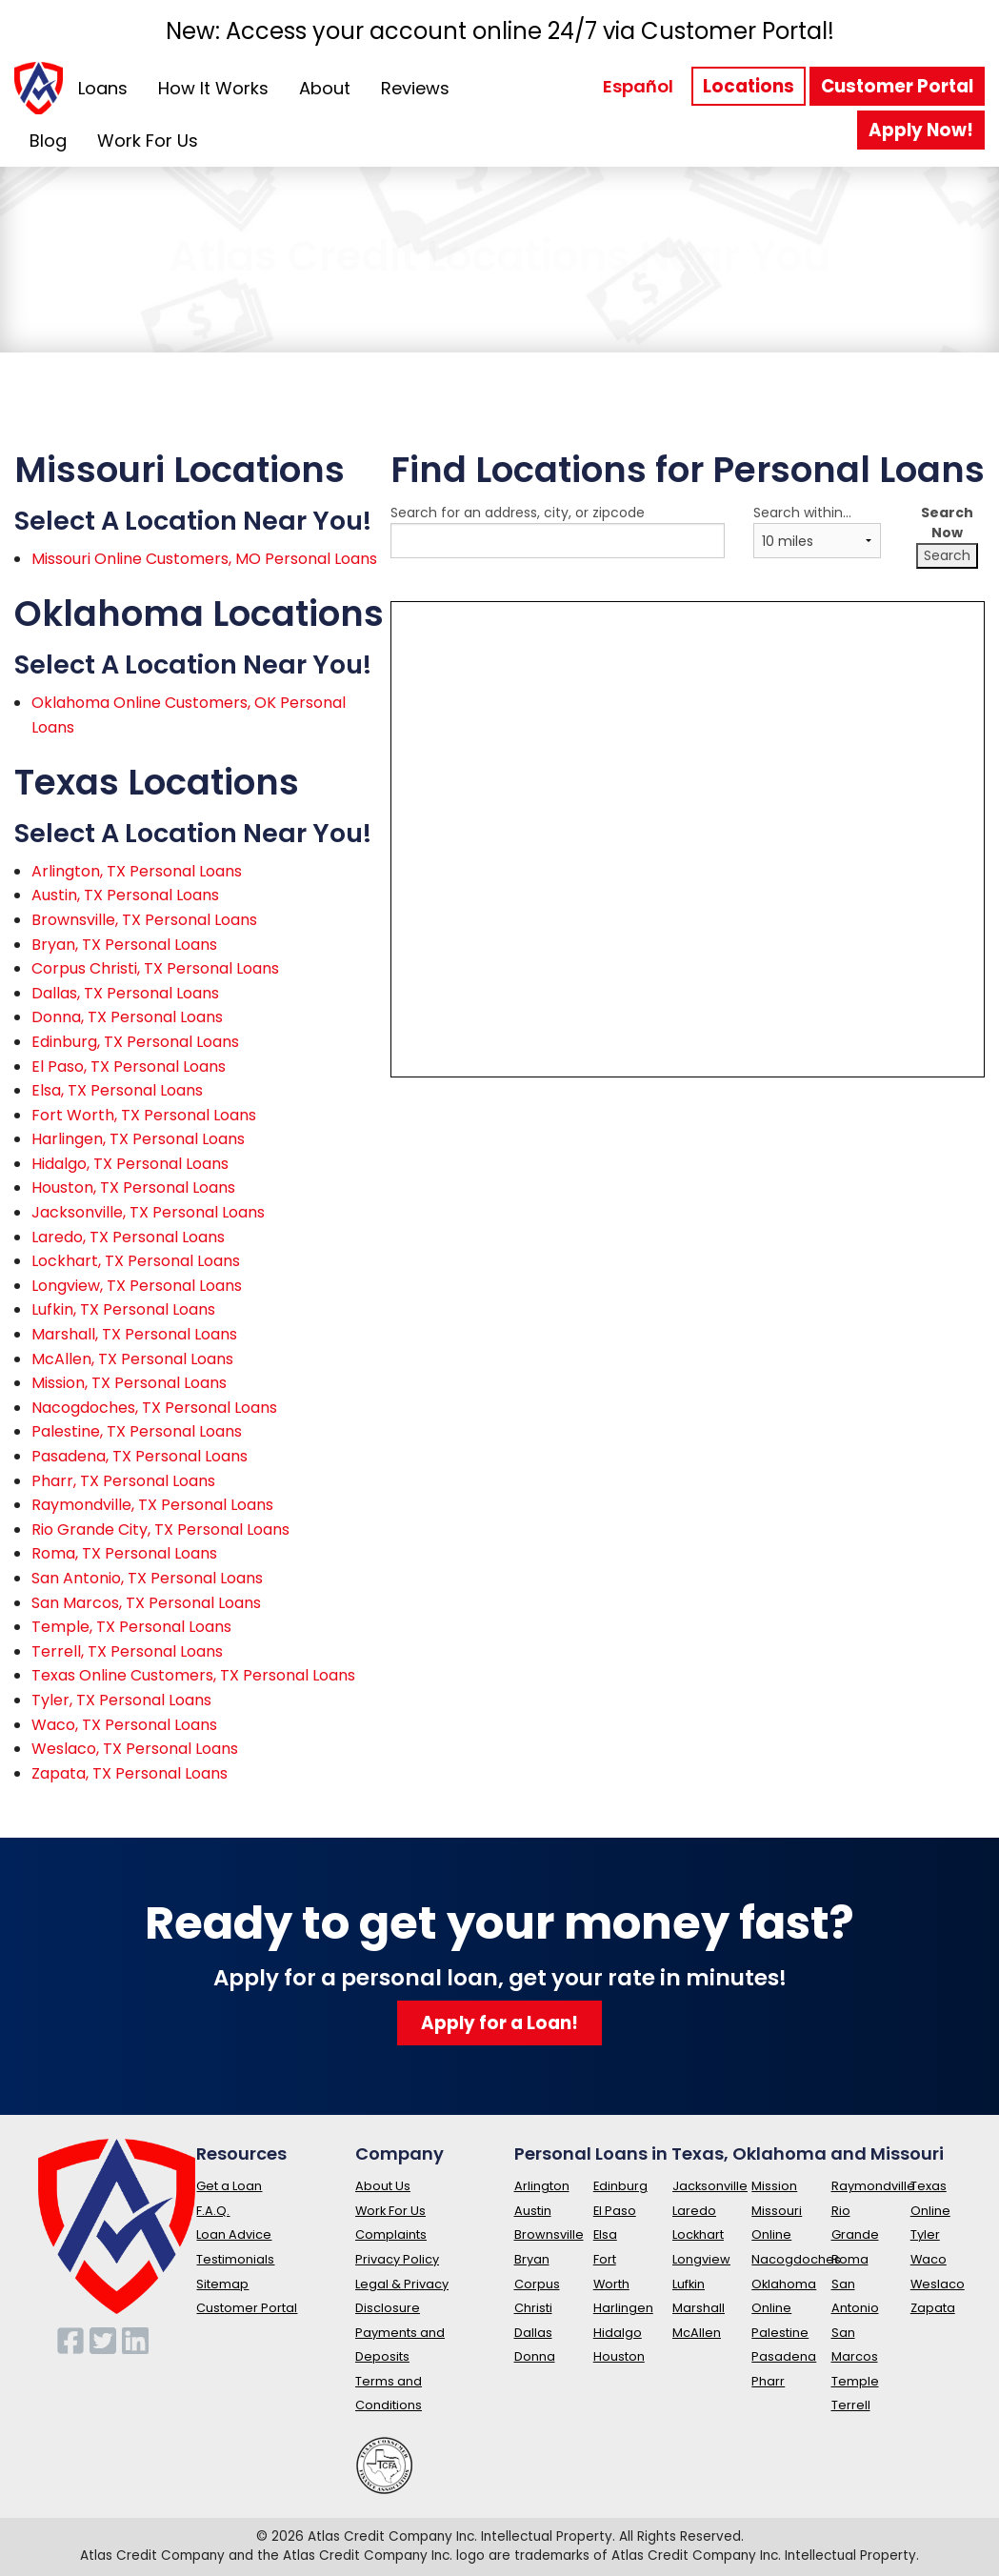 The image size is (999, 2576). Describe the element at coordinates (698, 2308) in the screenshot. I see `Marshall` at that location.